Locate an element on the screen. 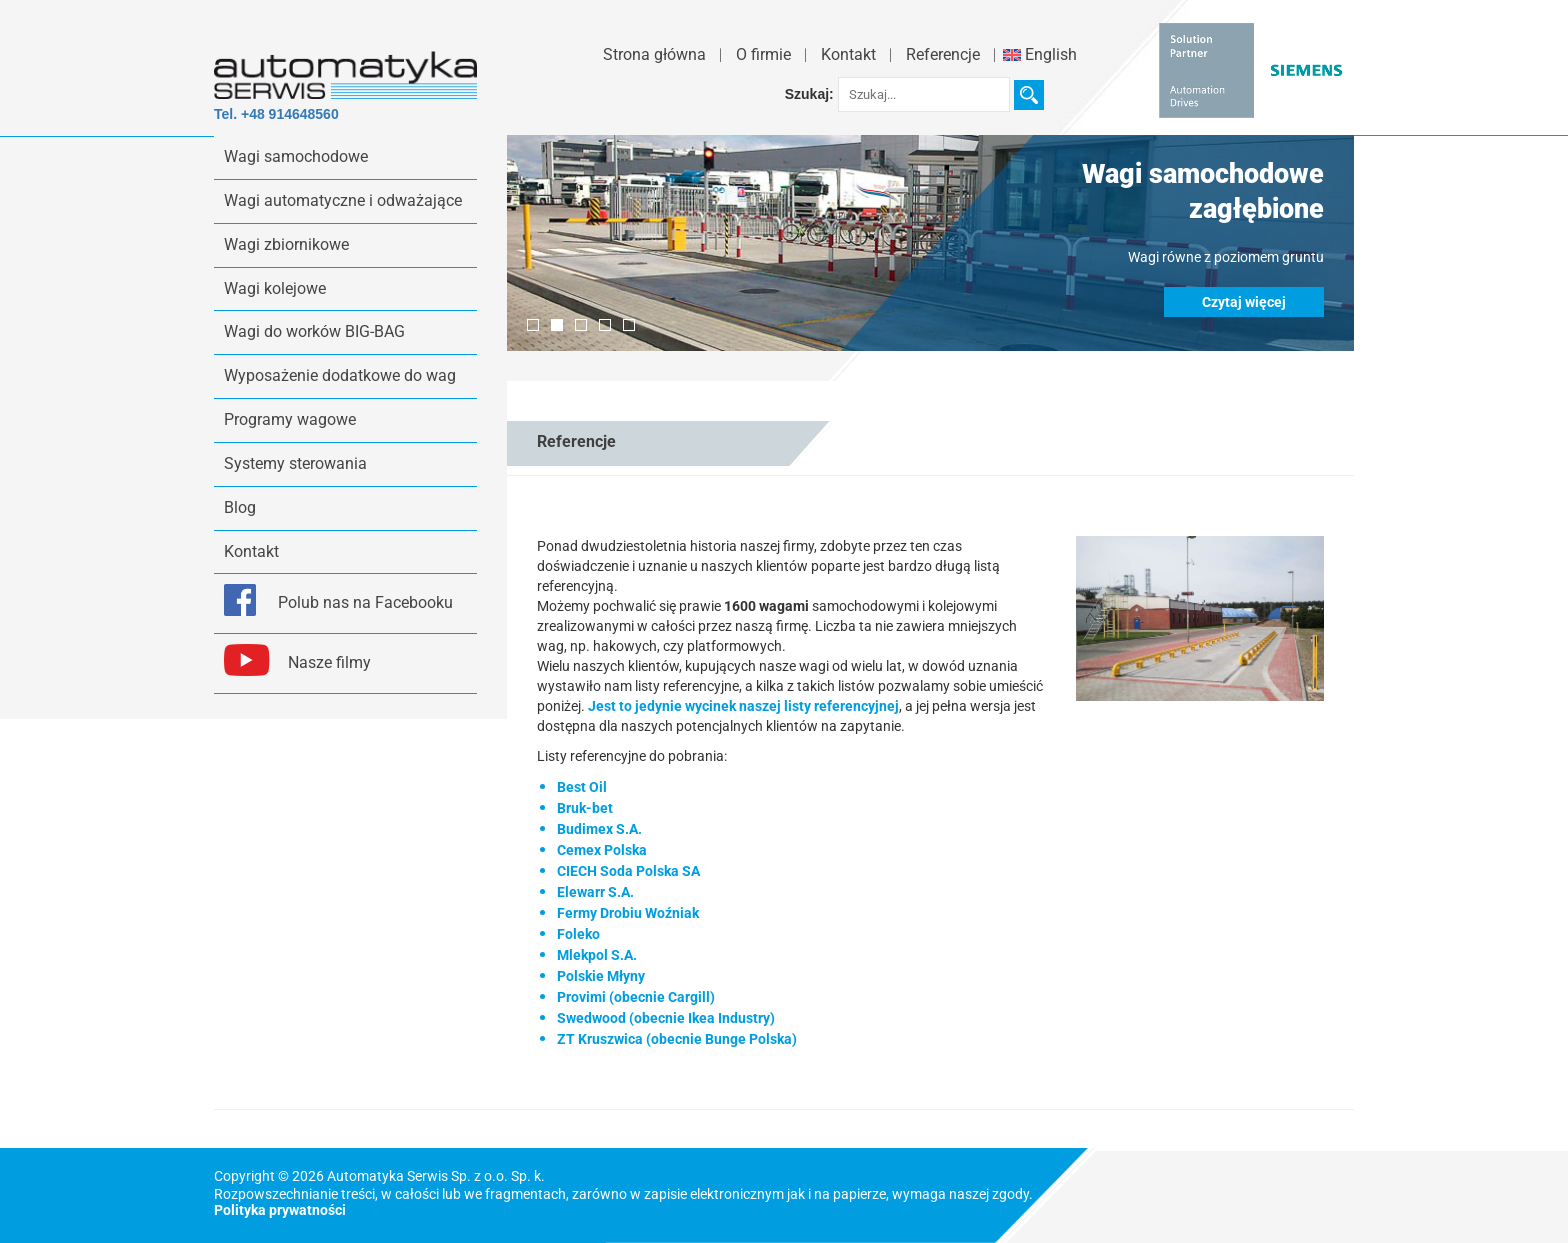 The image size is (1568, 1243). Cemex Polska is located at coordinates (602, 850).